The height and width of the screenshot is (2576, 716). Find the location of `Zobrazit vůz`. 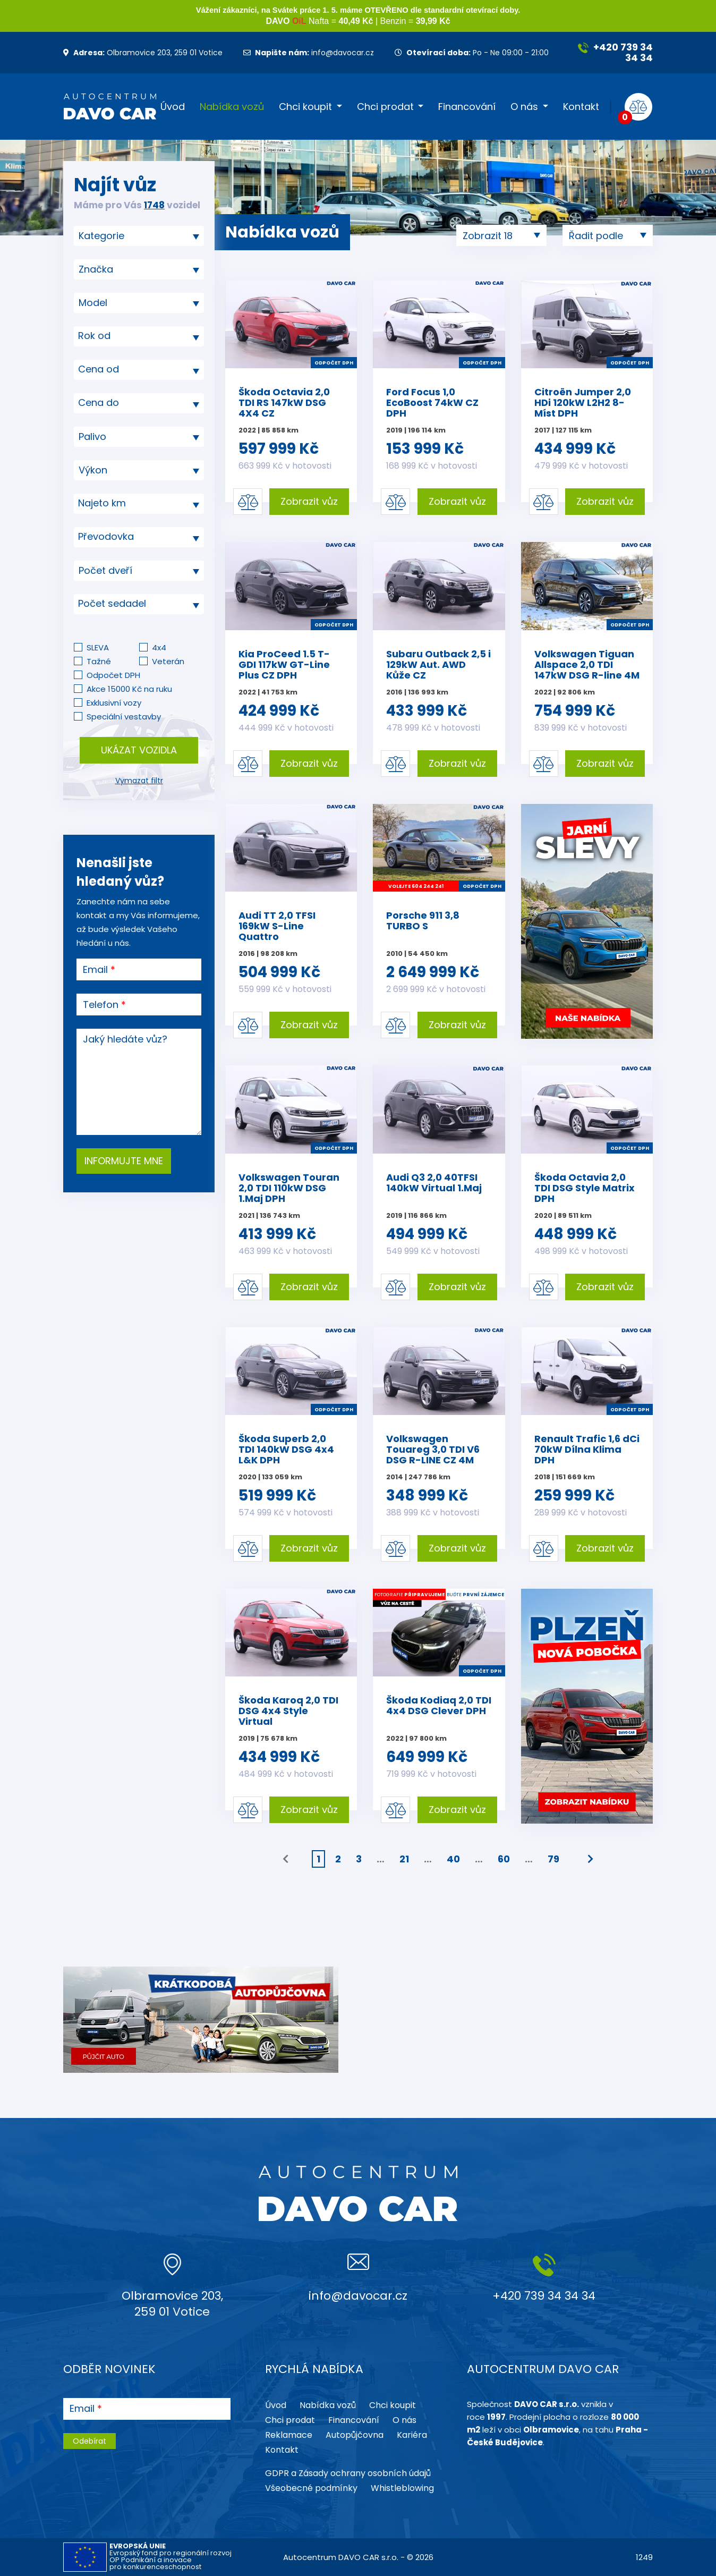

Zobrazit vůz is located at coordinates (309, 501).